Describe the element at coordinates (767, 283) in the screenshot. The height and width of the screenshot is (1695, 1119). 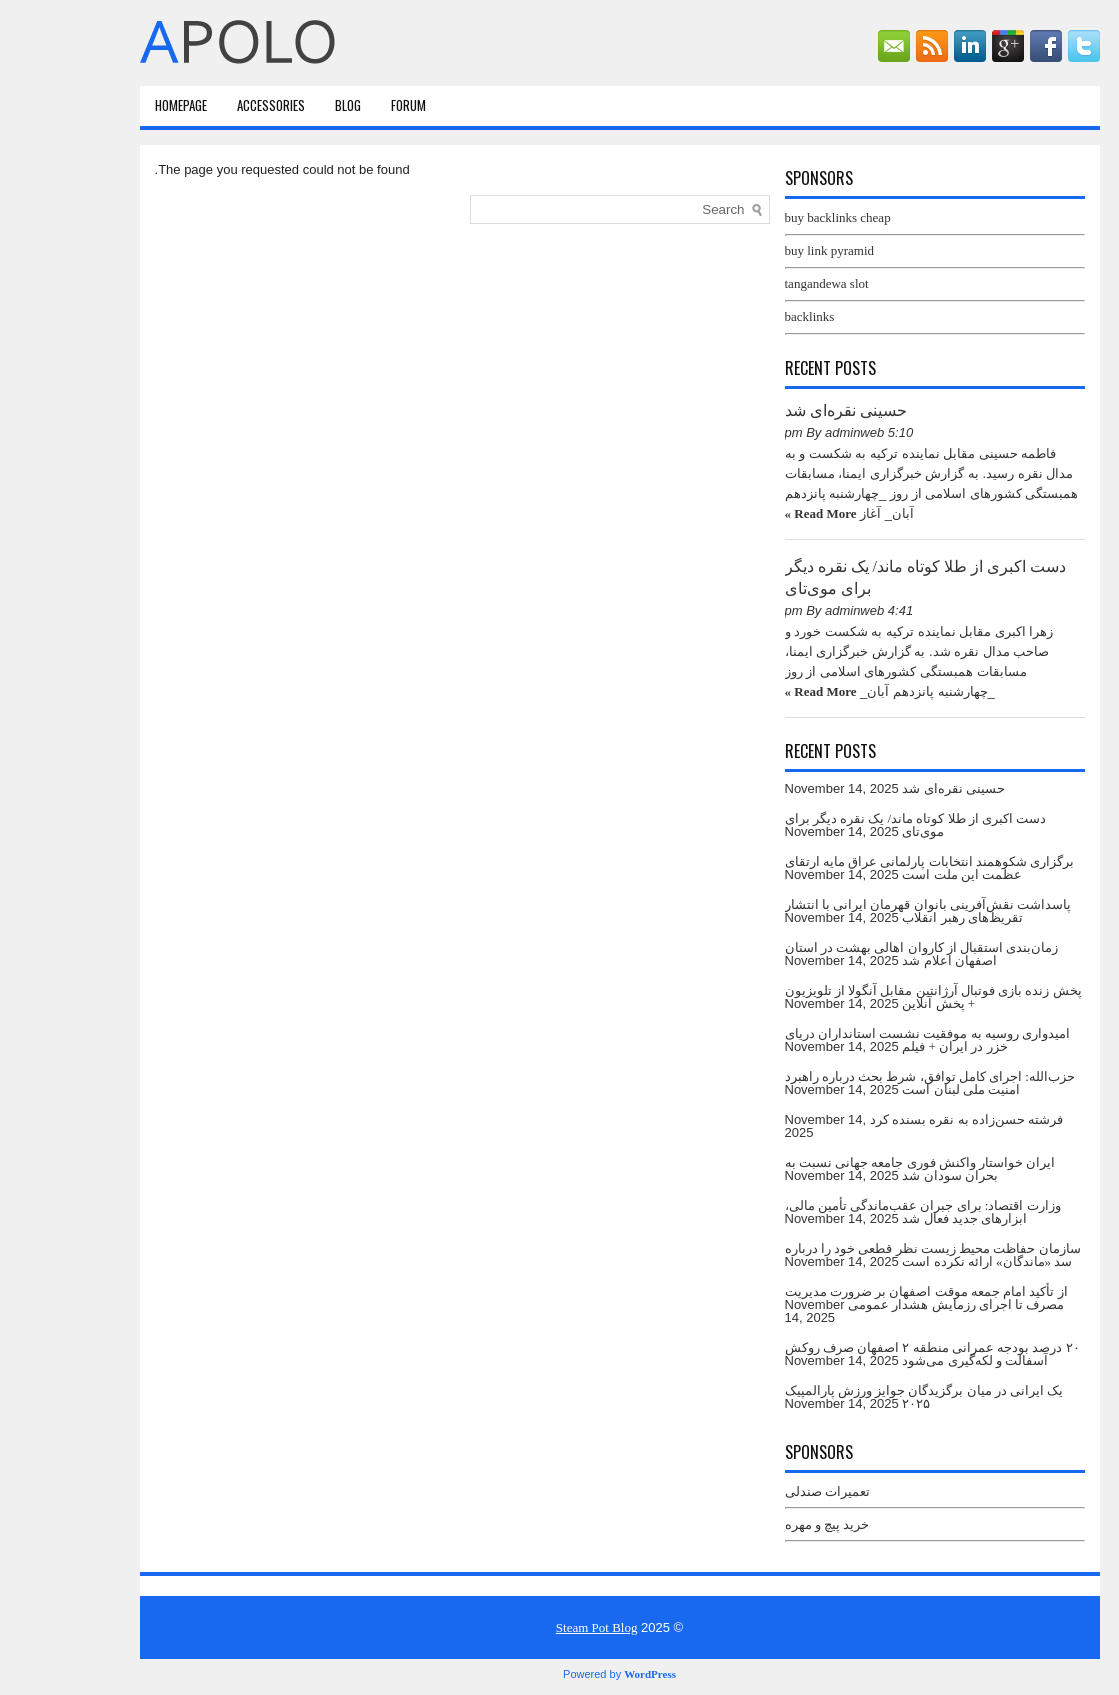
I see `tangandewa slot` at that location.